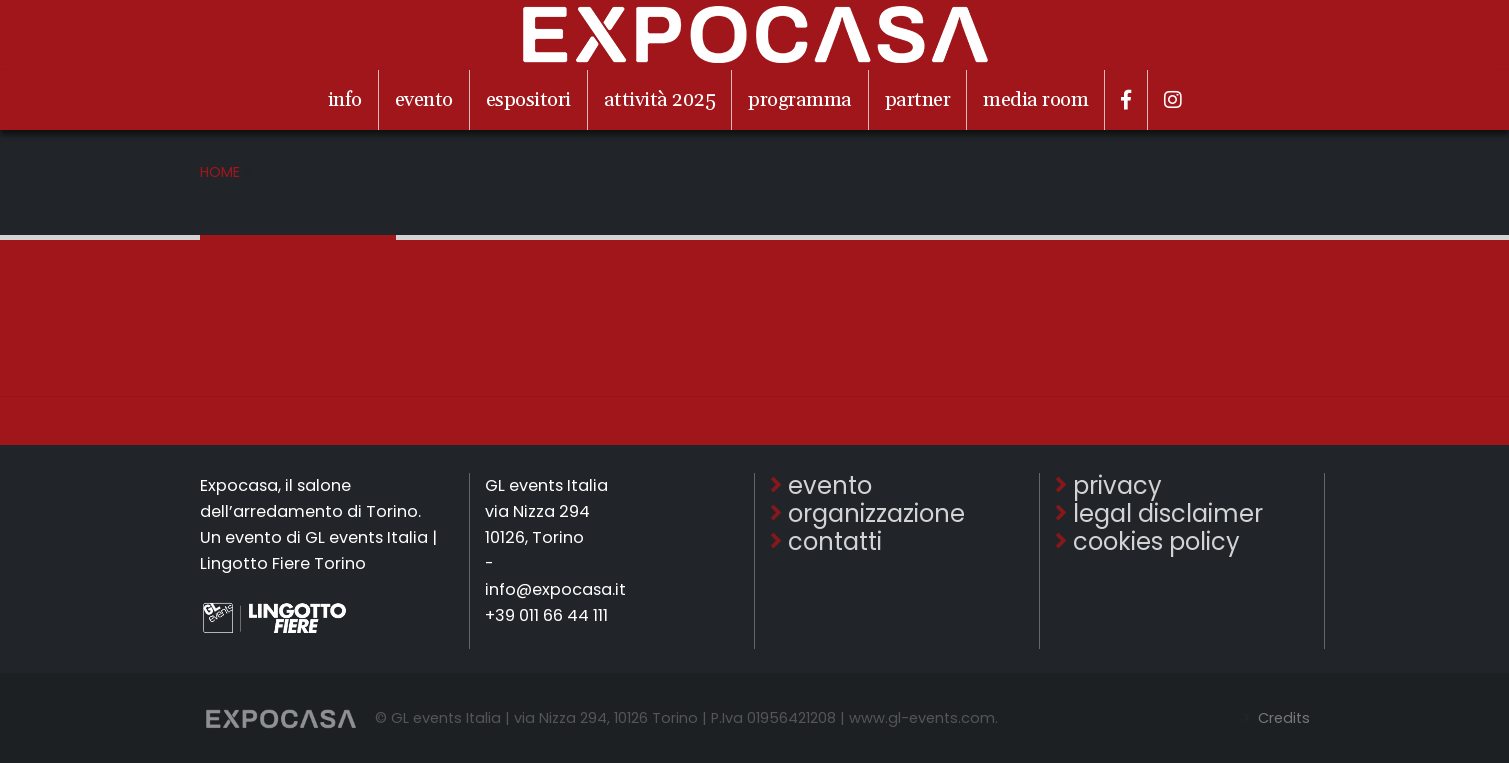 The height and width of the screenshot is (763, 1509). What do you see at coordinates (345, 100) in the screenshot?
I see `info` at bounding box center [345, 100].